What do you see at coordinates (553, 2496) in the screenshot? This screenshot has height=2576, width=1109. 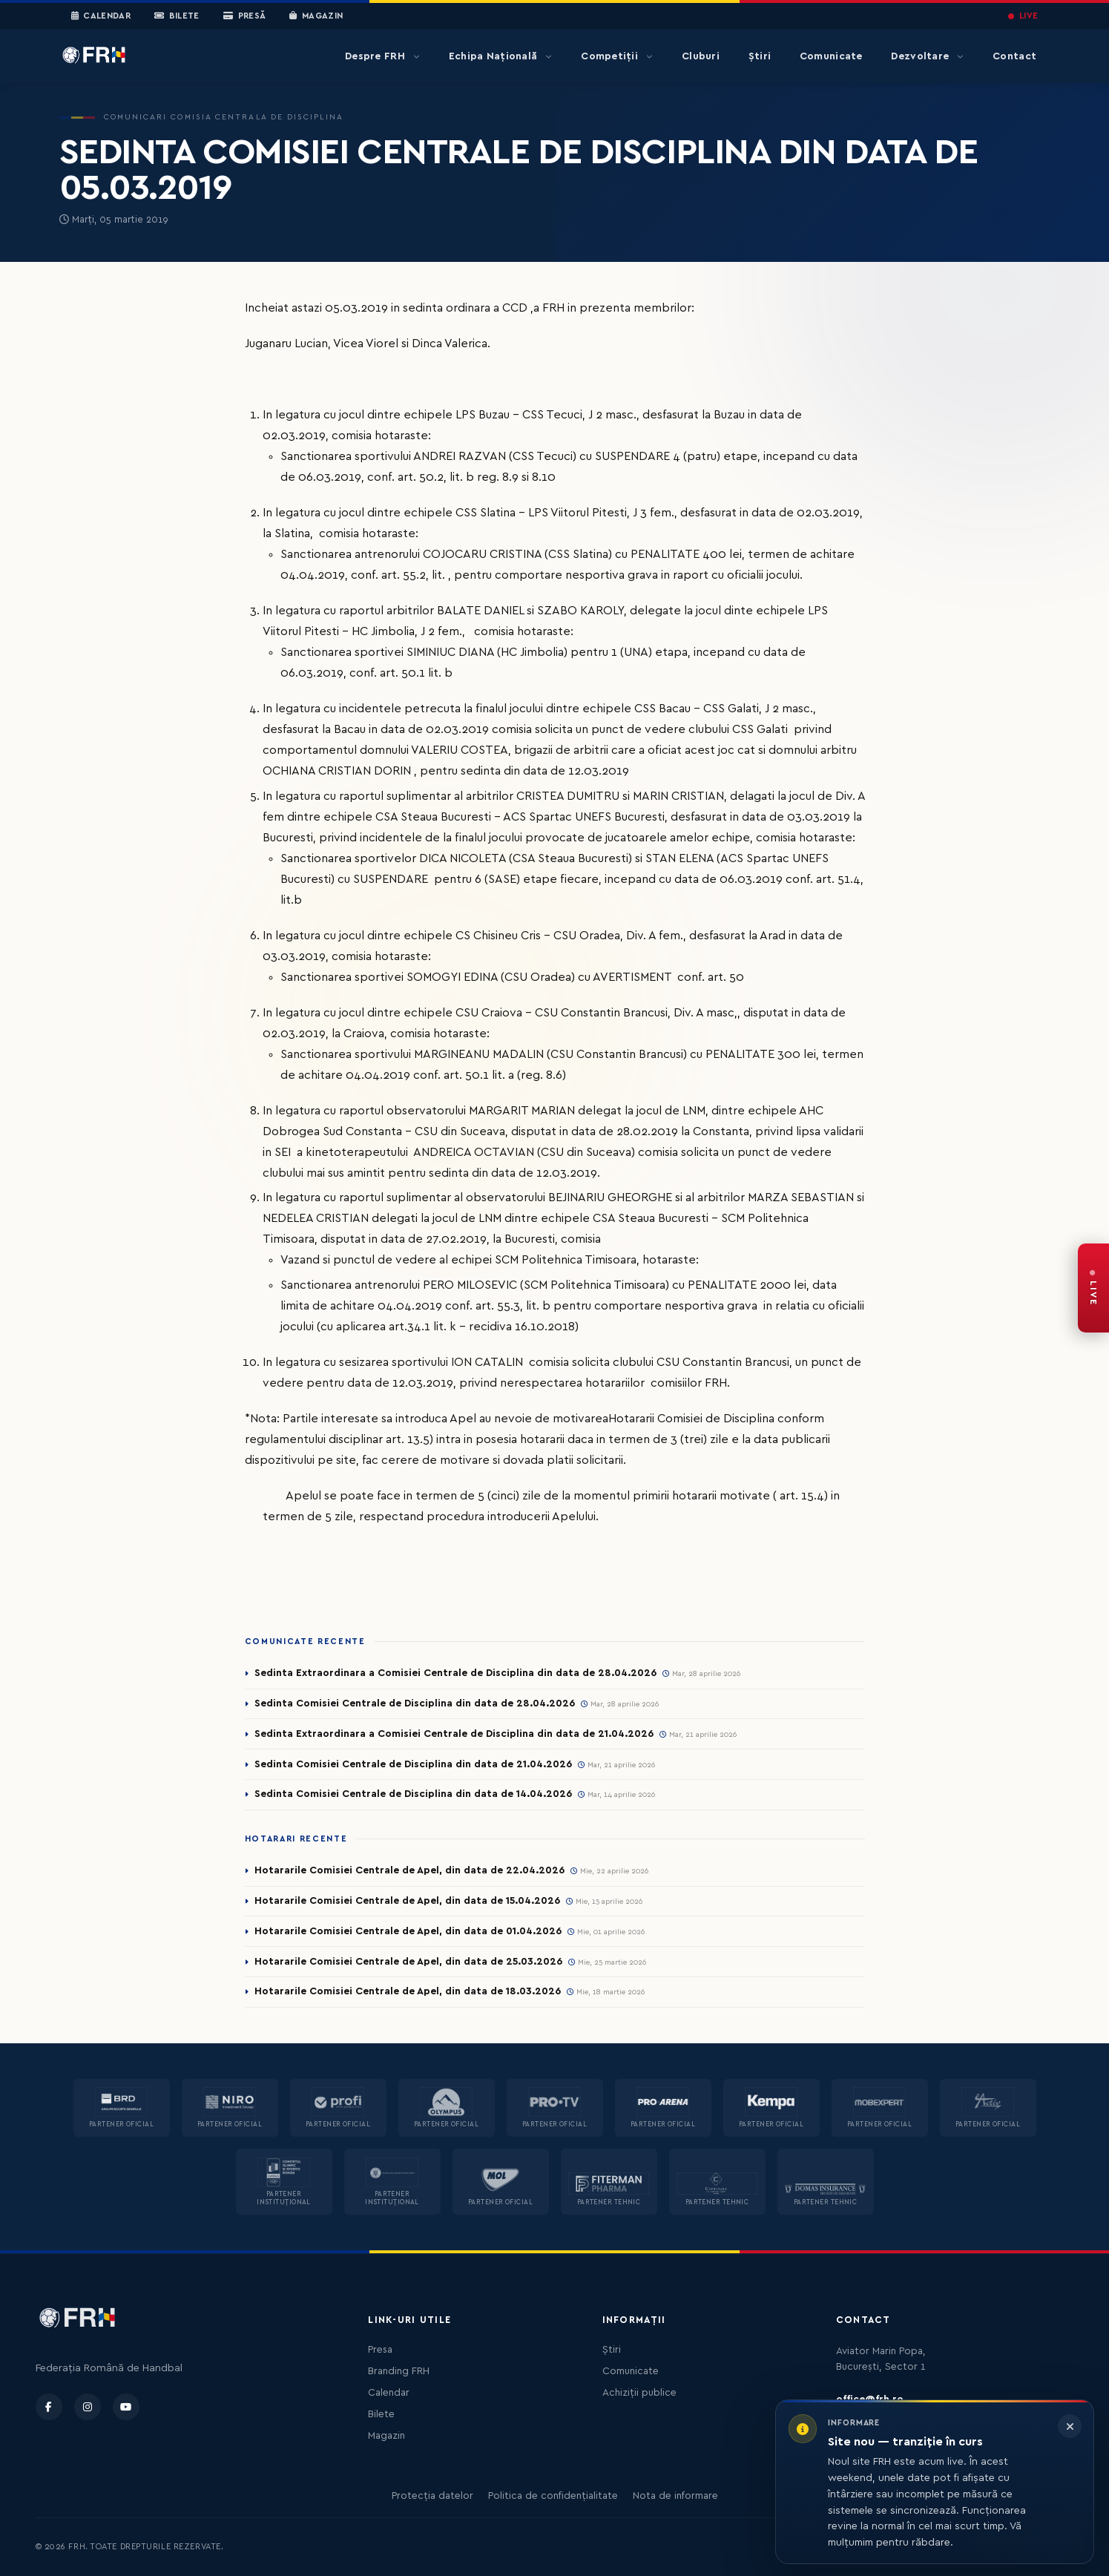 I see `Politica de confidențialitate` at bounding box center [553, 2496].